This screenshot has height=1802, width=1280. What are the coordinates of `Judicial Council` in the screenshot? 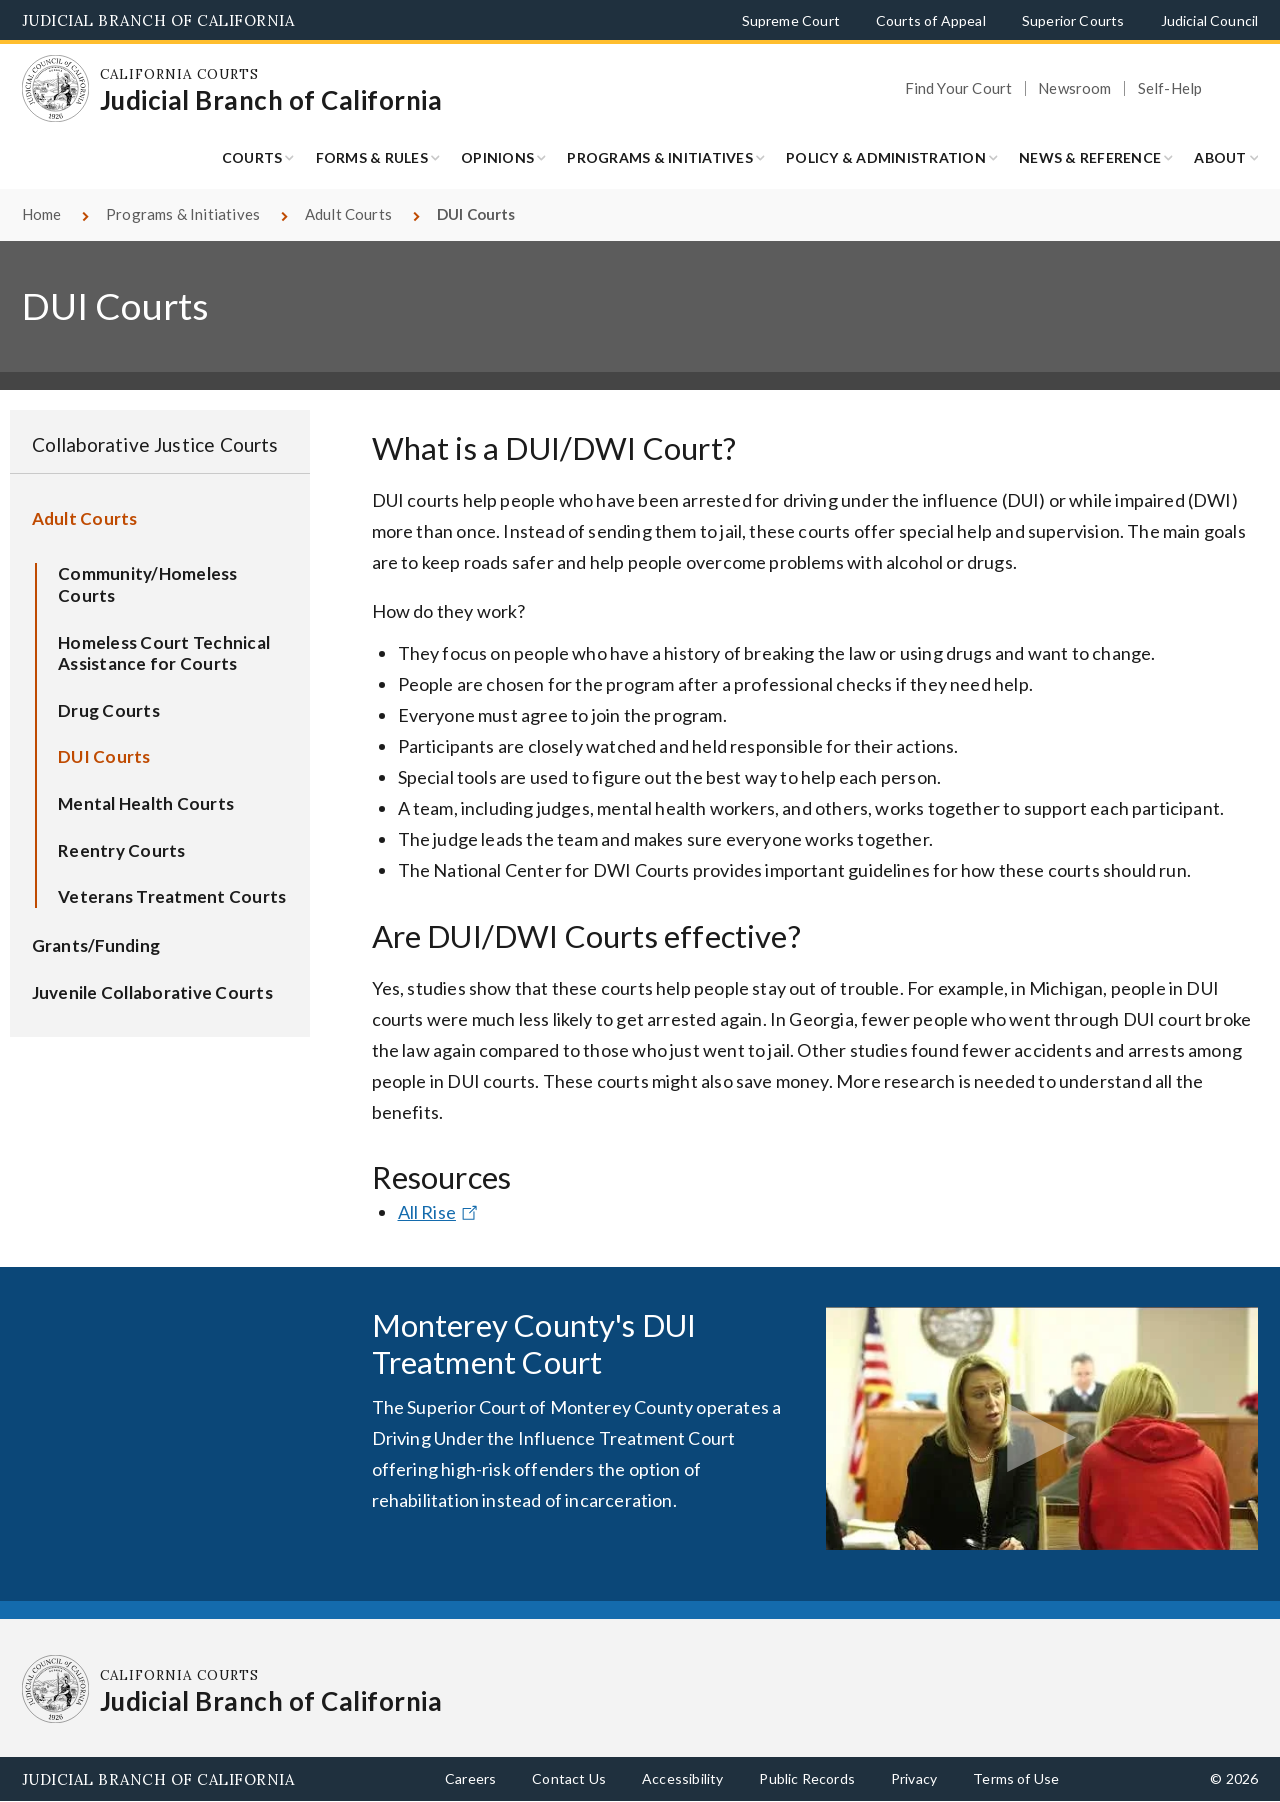 It's located at (1210, 20).